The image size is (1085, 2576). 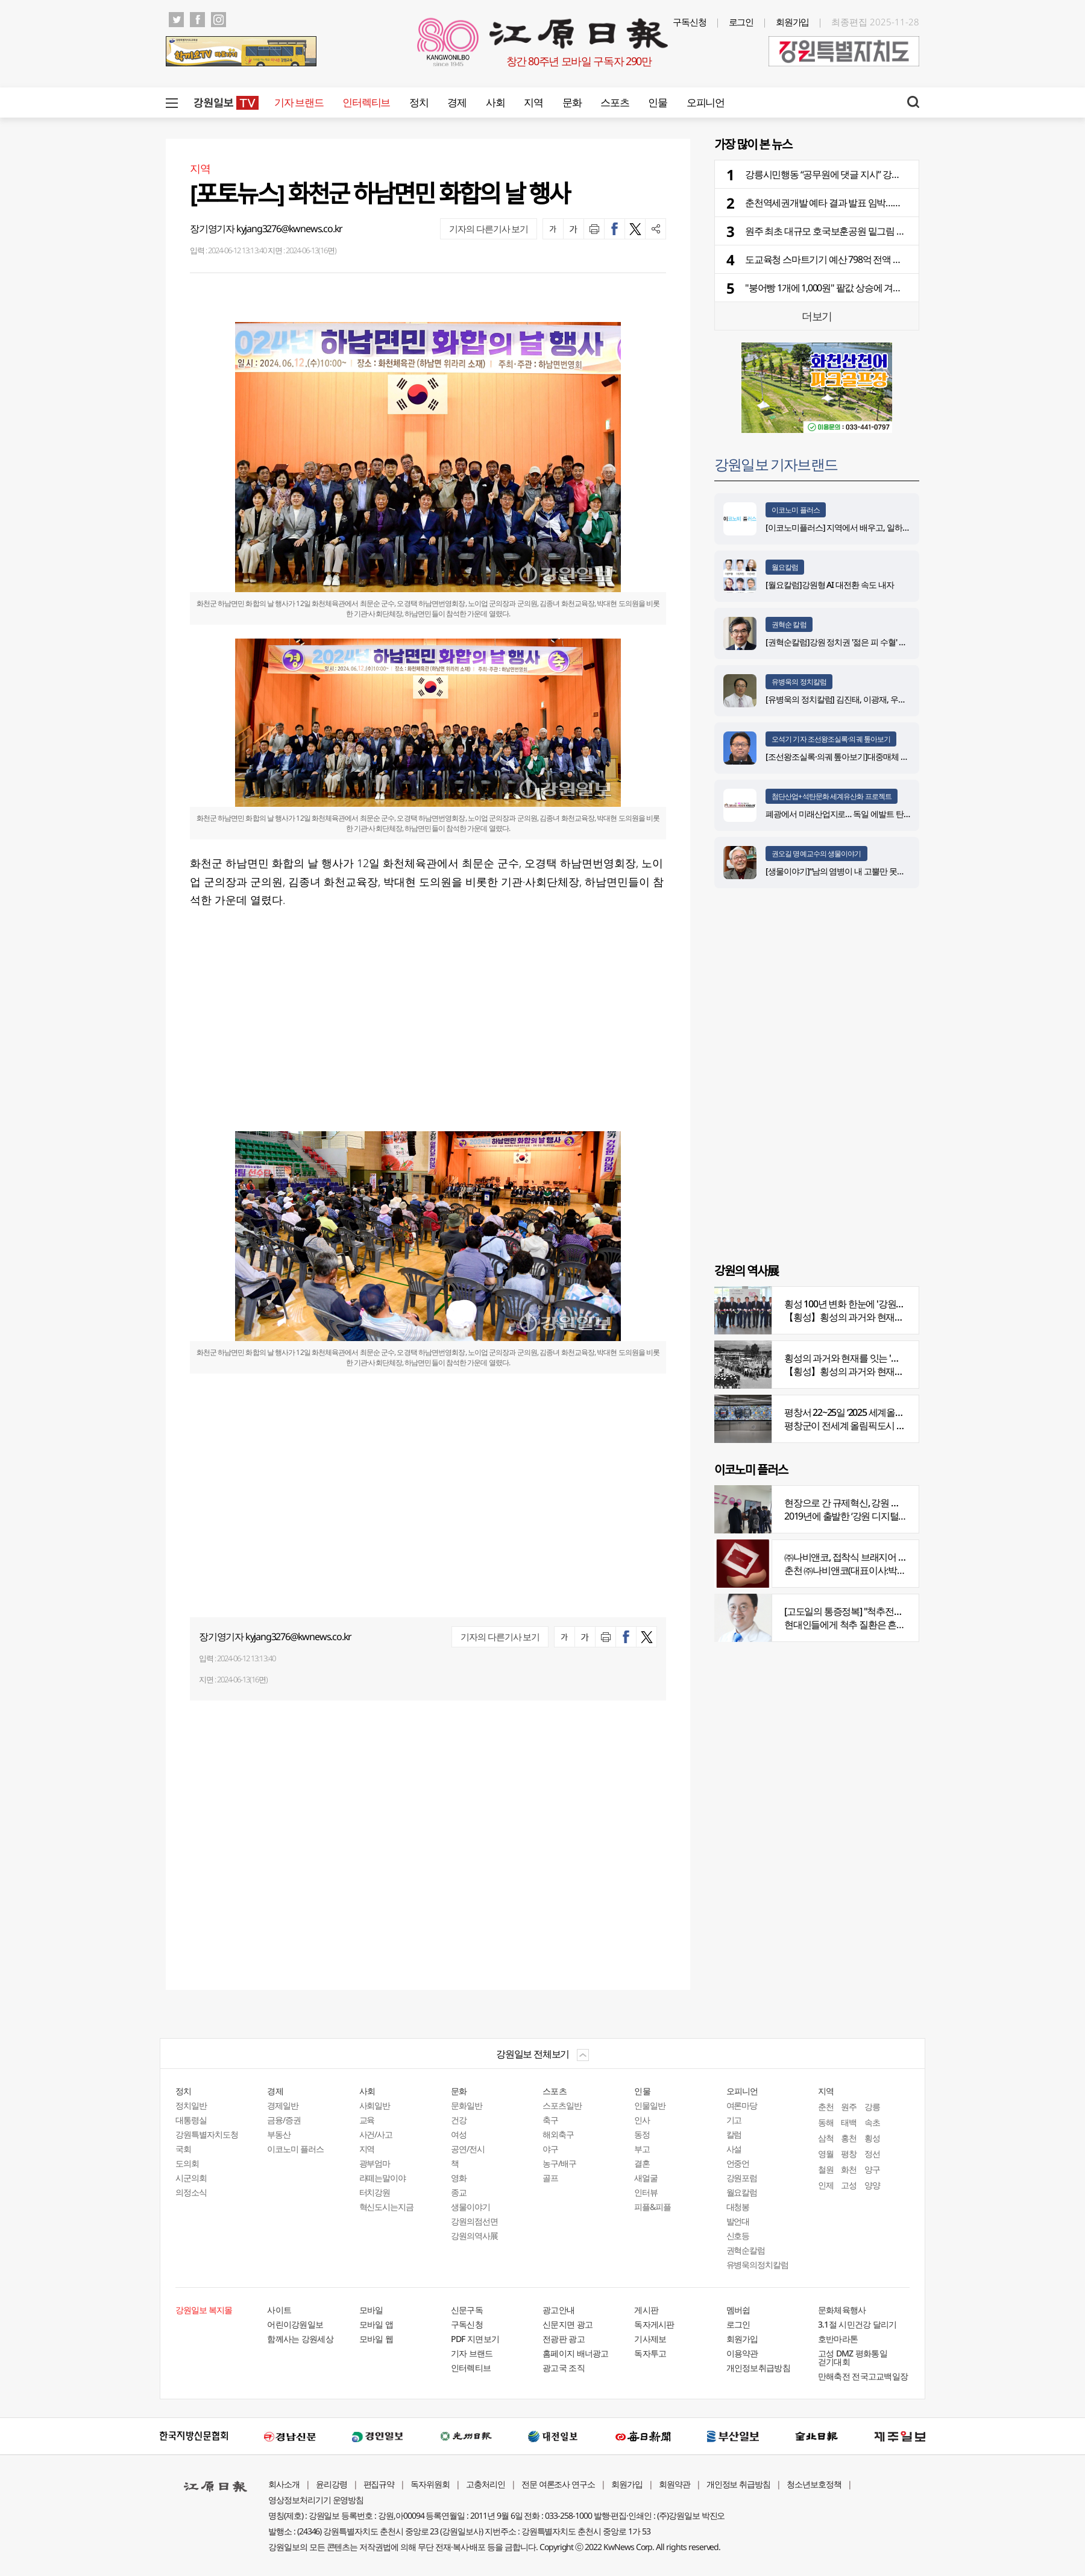 I want to click on 여론마당, so click(x=742, y=2105).